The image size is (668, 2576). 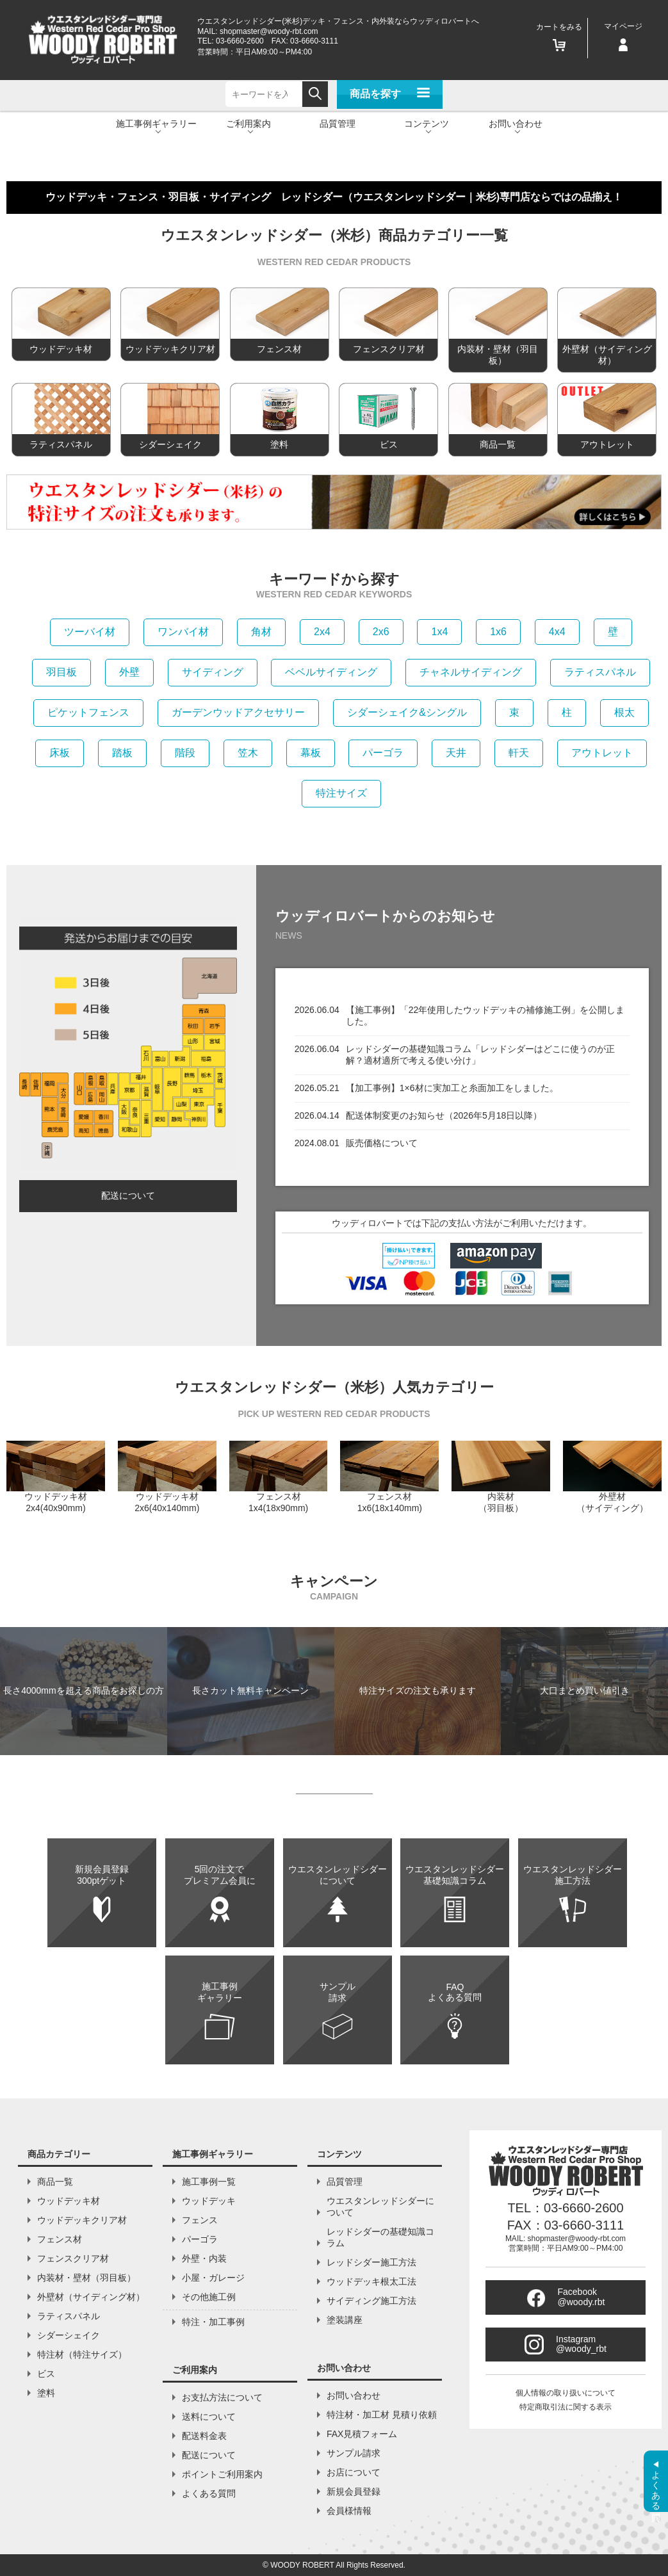 What do you see at coordinates (59, 752) in the screenshot?
I see `床板` at bounding box center [59, 752].